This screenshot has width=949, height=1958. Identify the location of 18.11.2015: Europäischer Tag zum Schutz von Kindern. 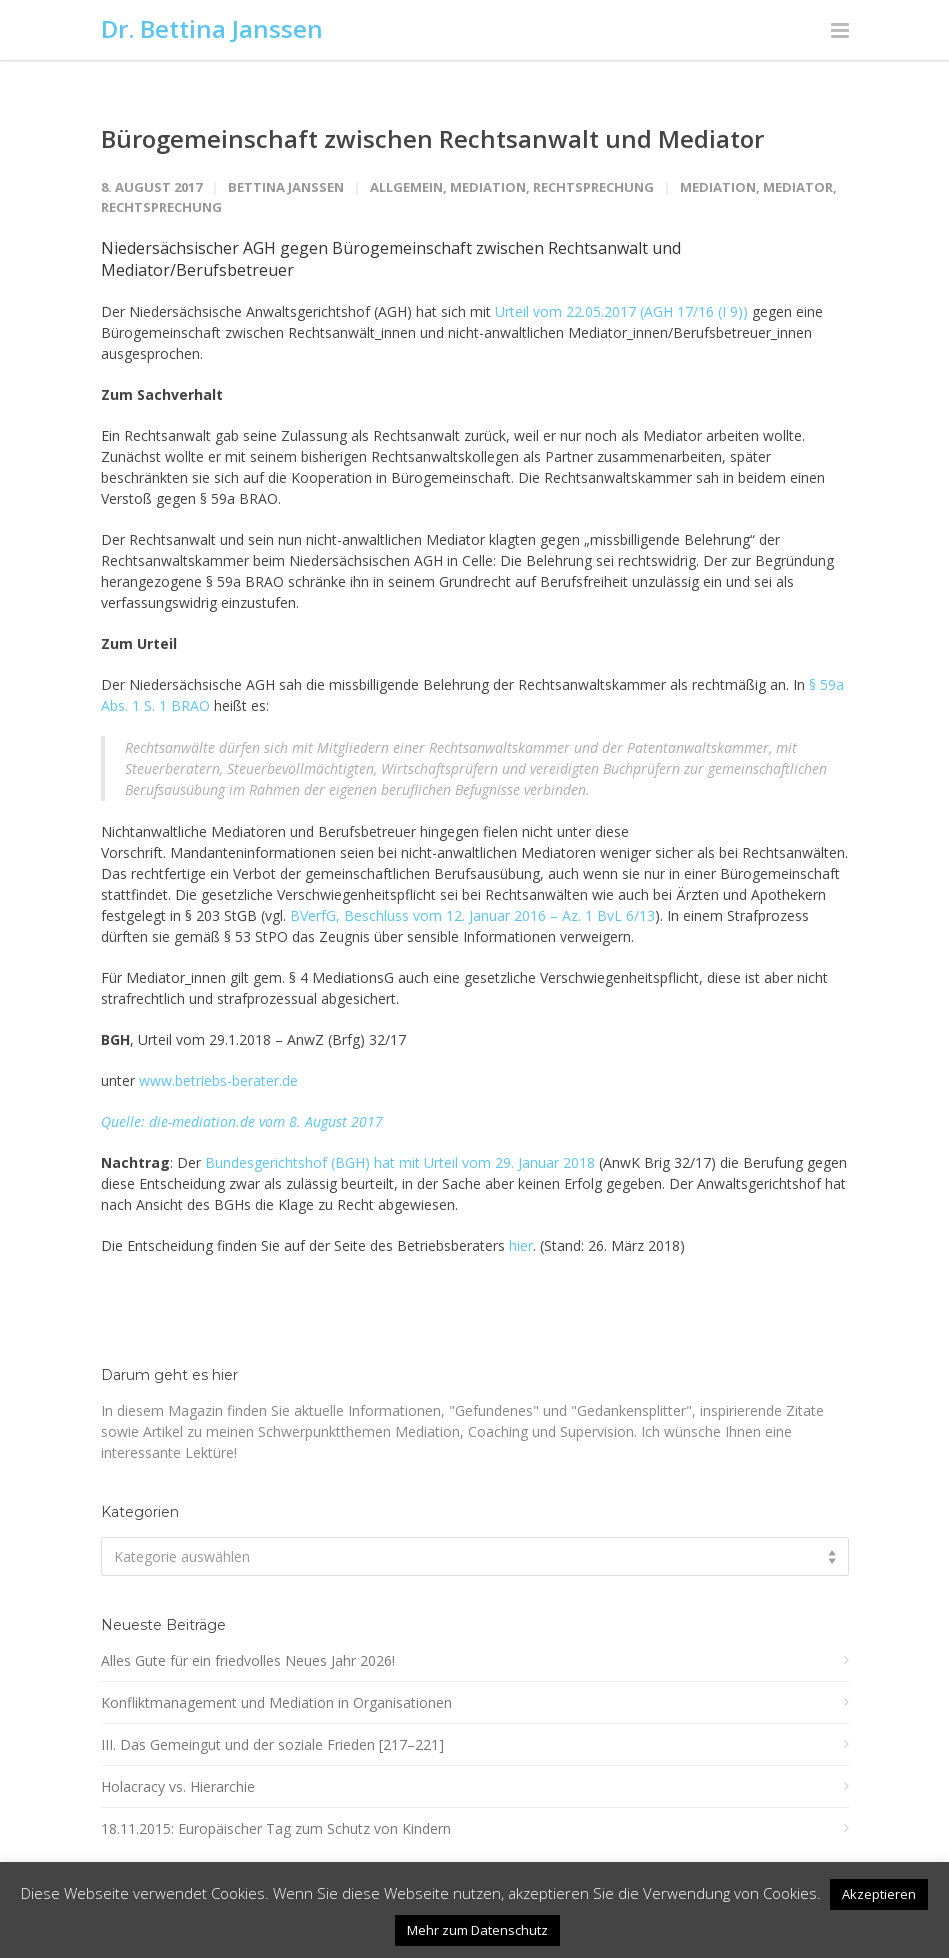
(276, 1828).